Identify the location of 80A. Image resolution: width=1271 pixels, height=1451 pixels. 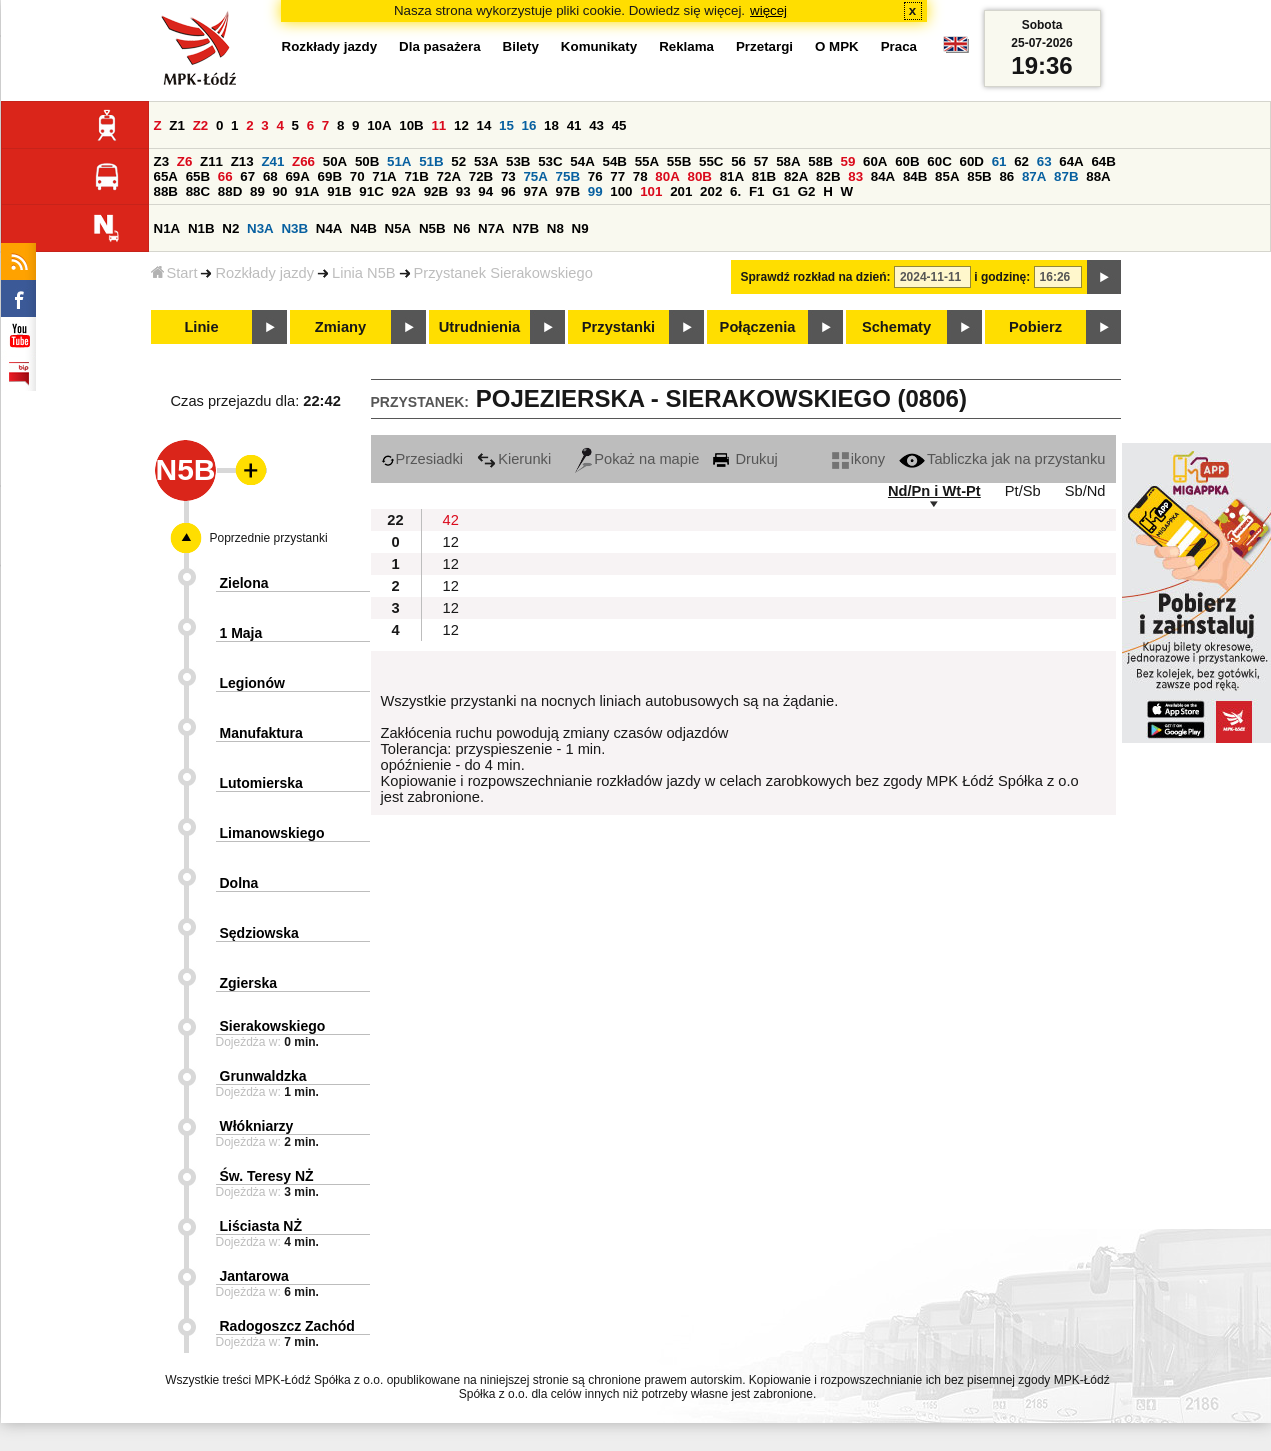
(667, 176).